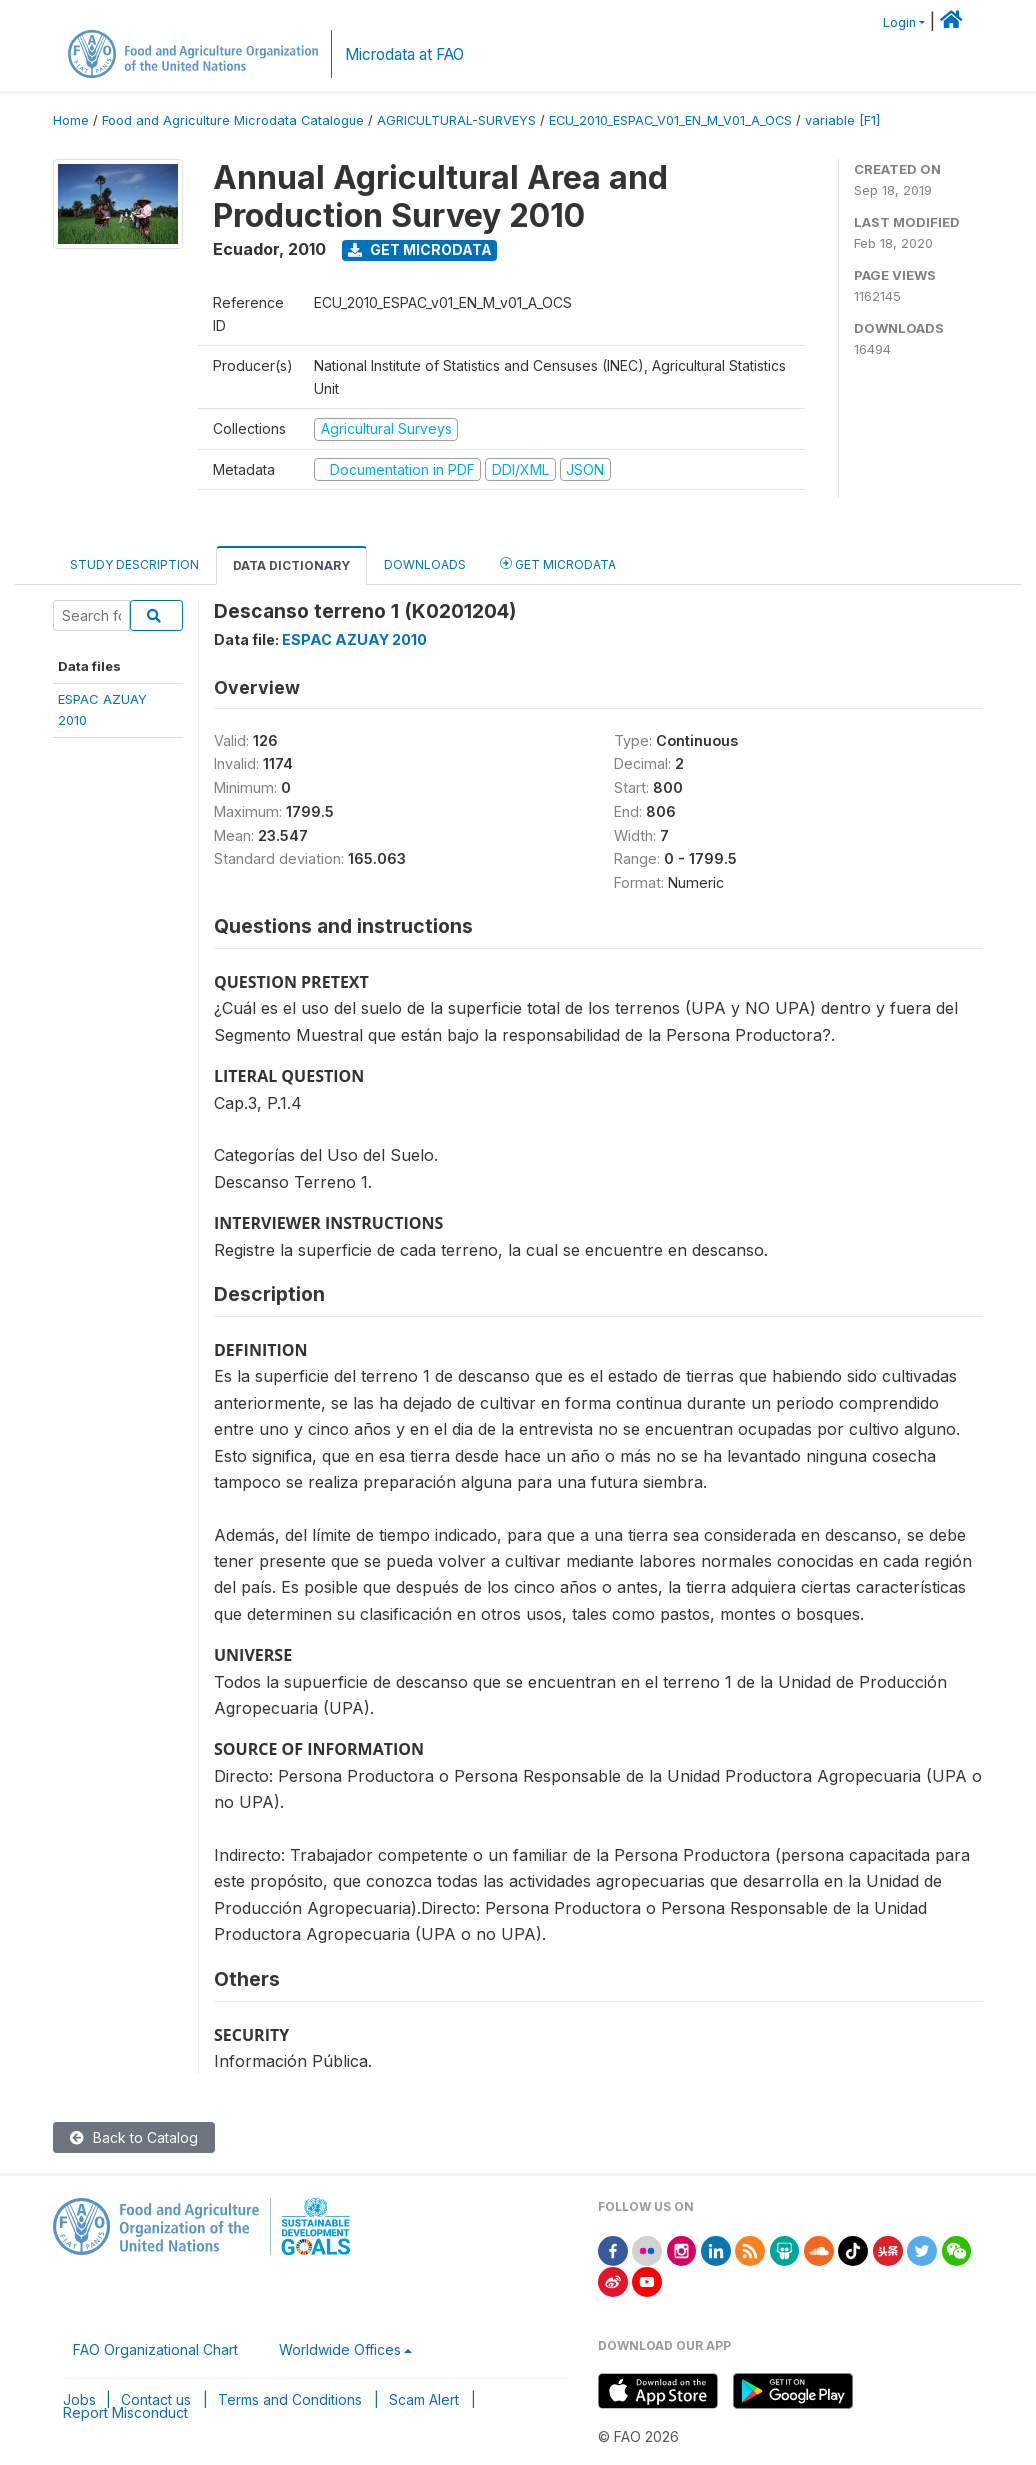 The width and height of the screenshot is (1036, 2465). Describe the element at coordinates (233, 120) in the screenshot. I see `Food and Agriculture Microdata Catalogue` at that location.